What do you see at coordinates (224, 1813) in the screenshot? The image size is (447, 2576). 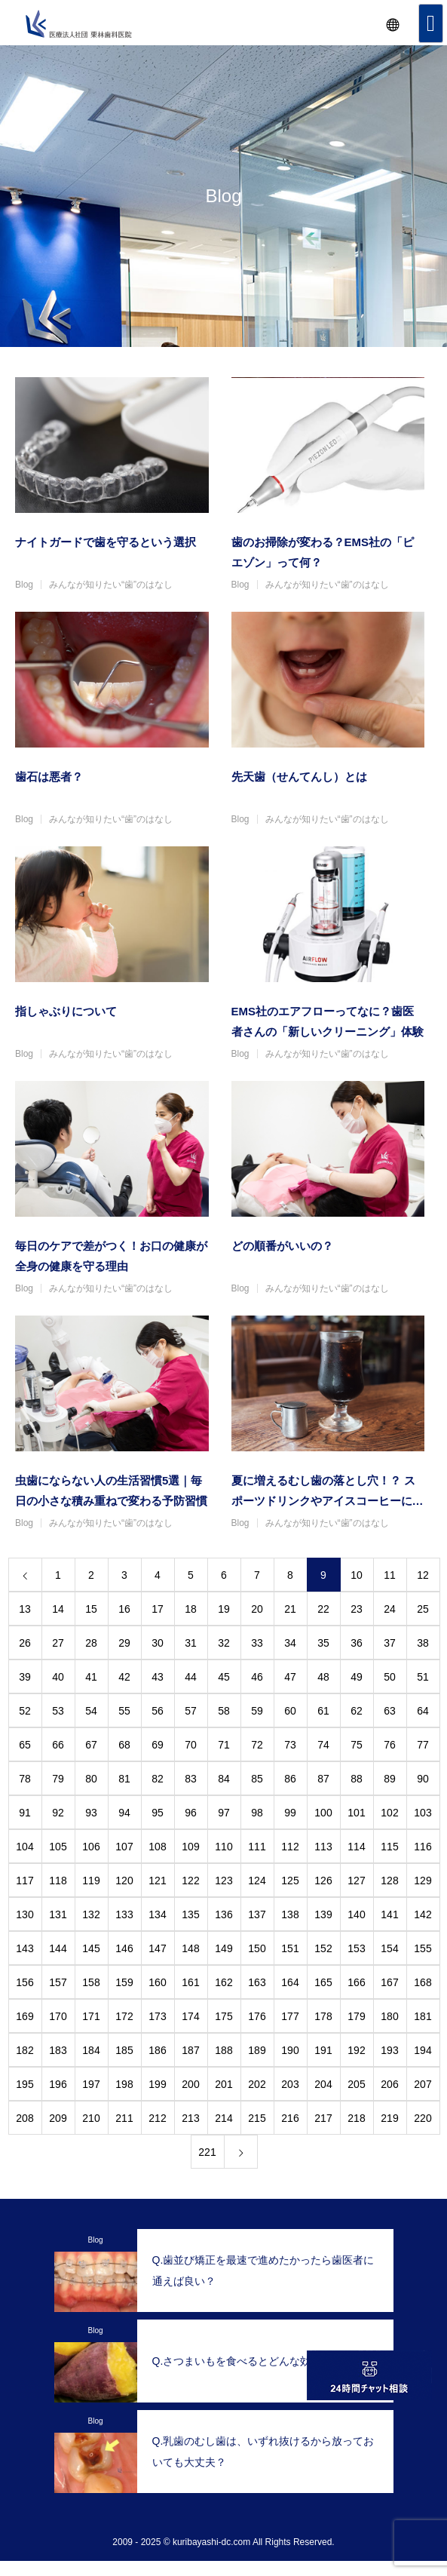 I see `97` at bounding box center [224, 1813].